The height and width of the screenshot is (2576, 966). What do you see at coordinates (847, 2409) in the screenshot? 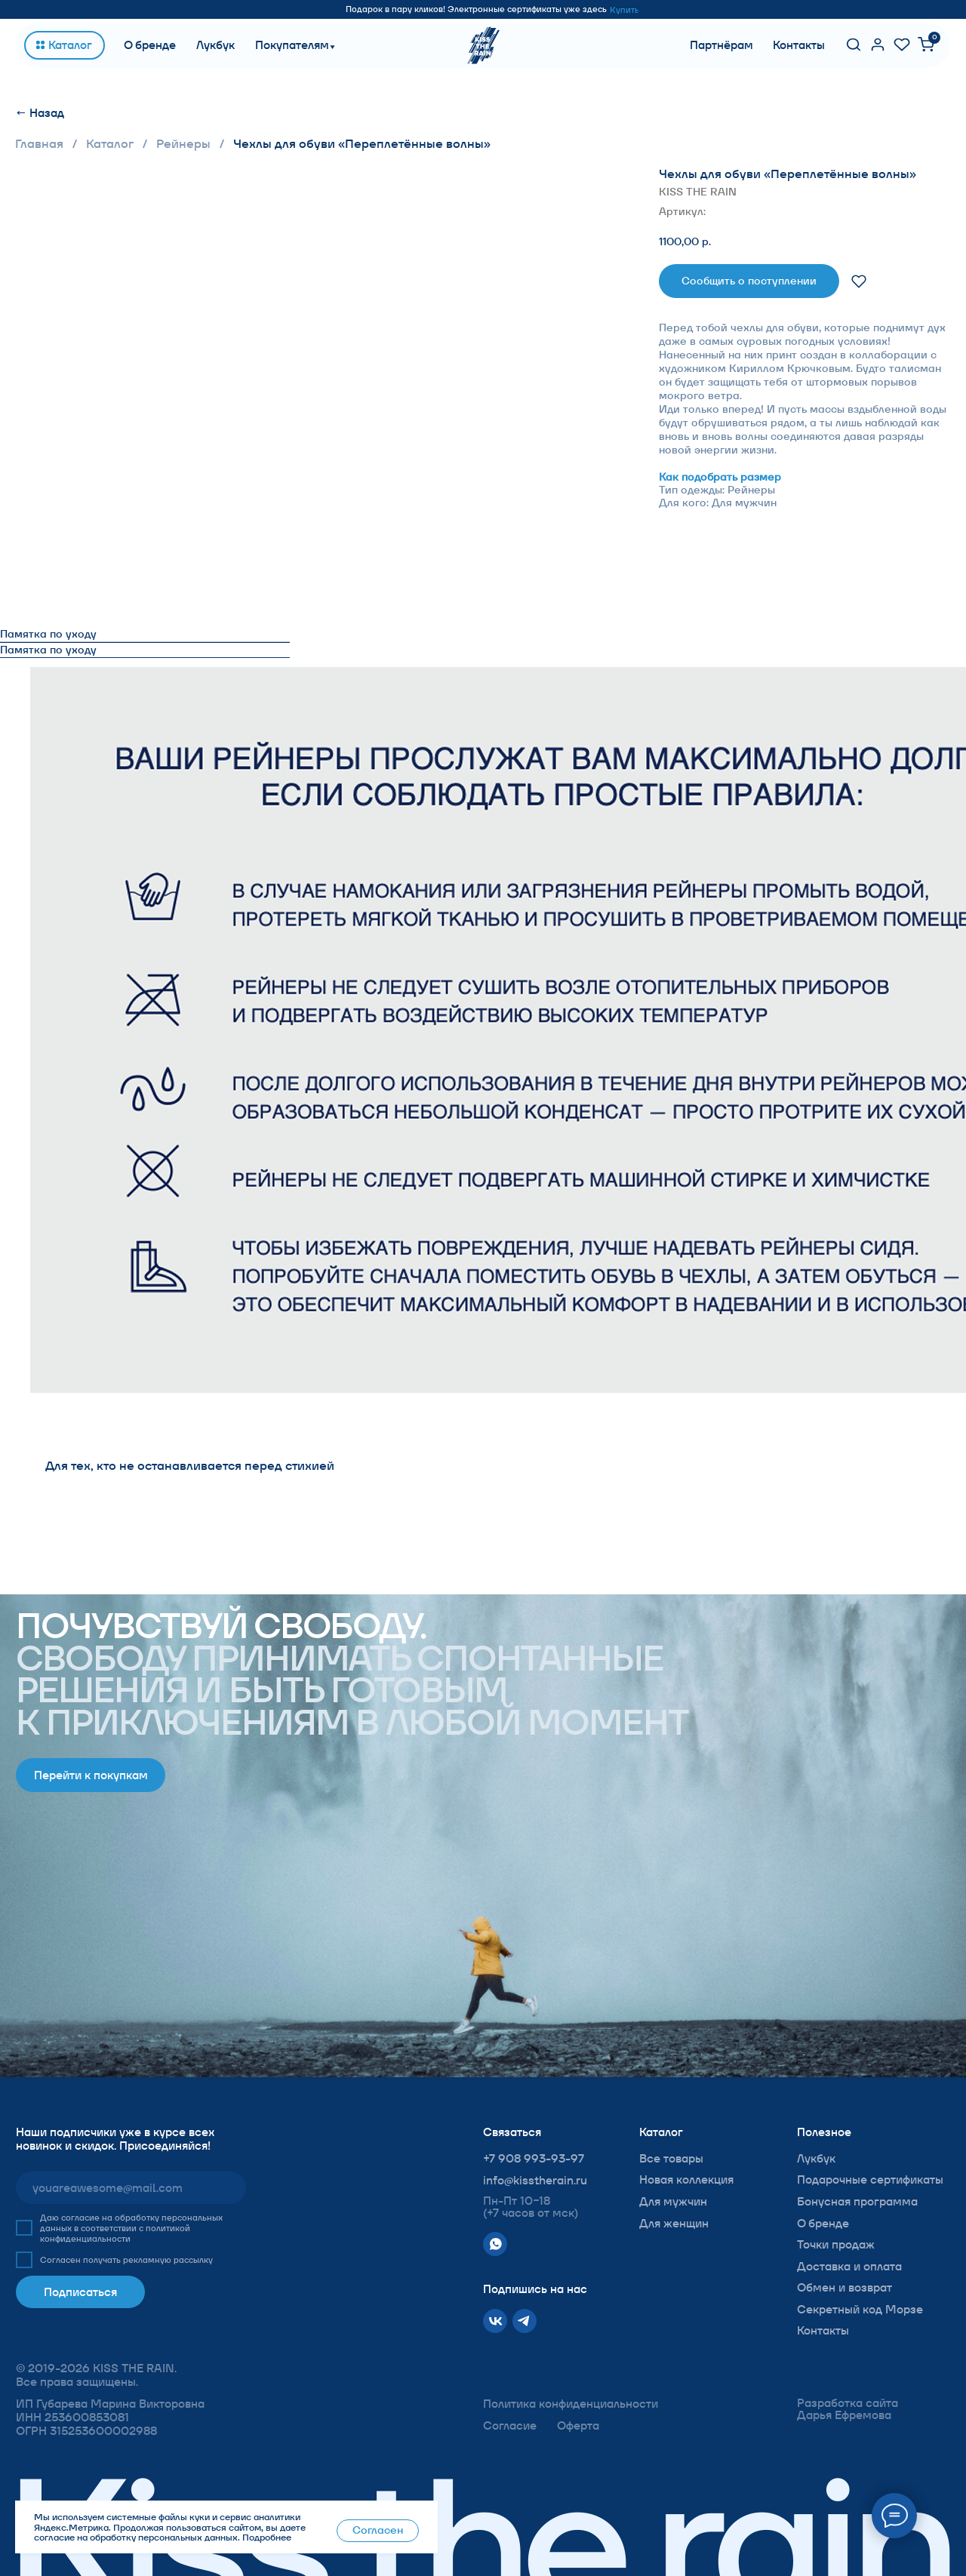
I see `Разработка сайта Дарья Ефремова` at bounding box center [847, 2409].